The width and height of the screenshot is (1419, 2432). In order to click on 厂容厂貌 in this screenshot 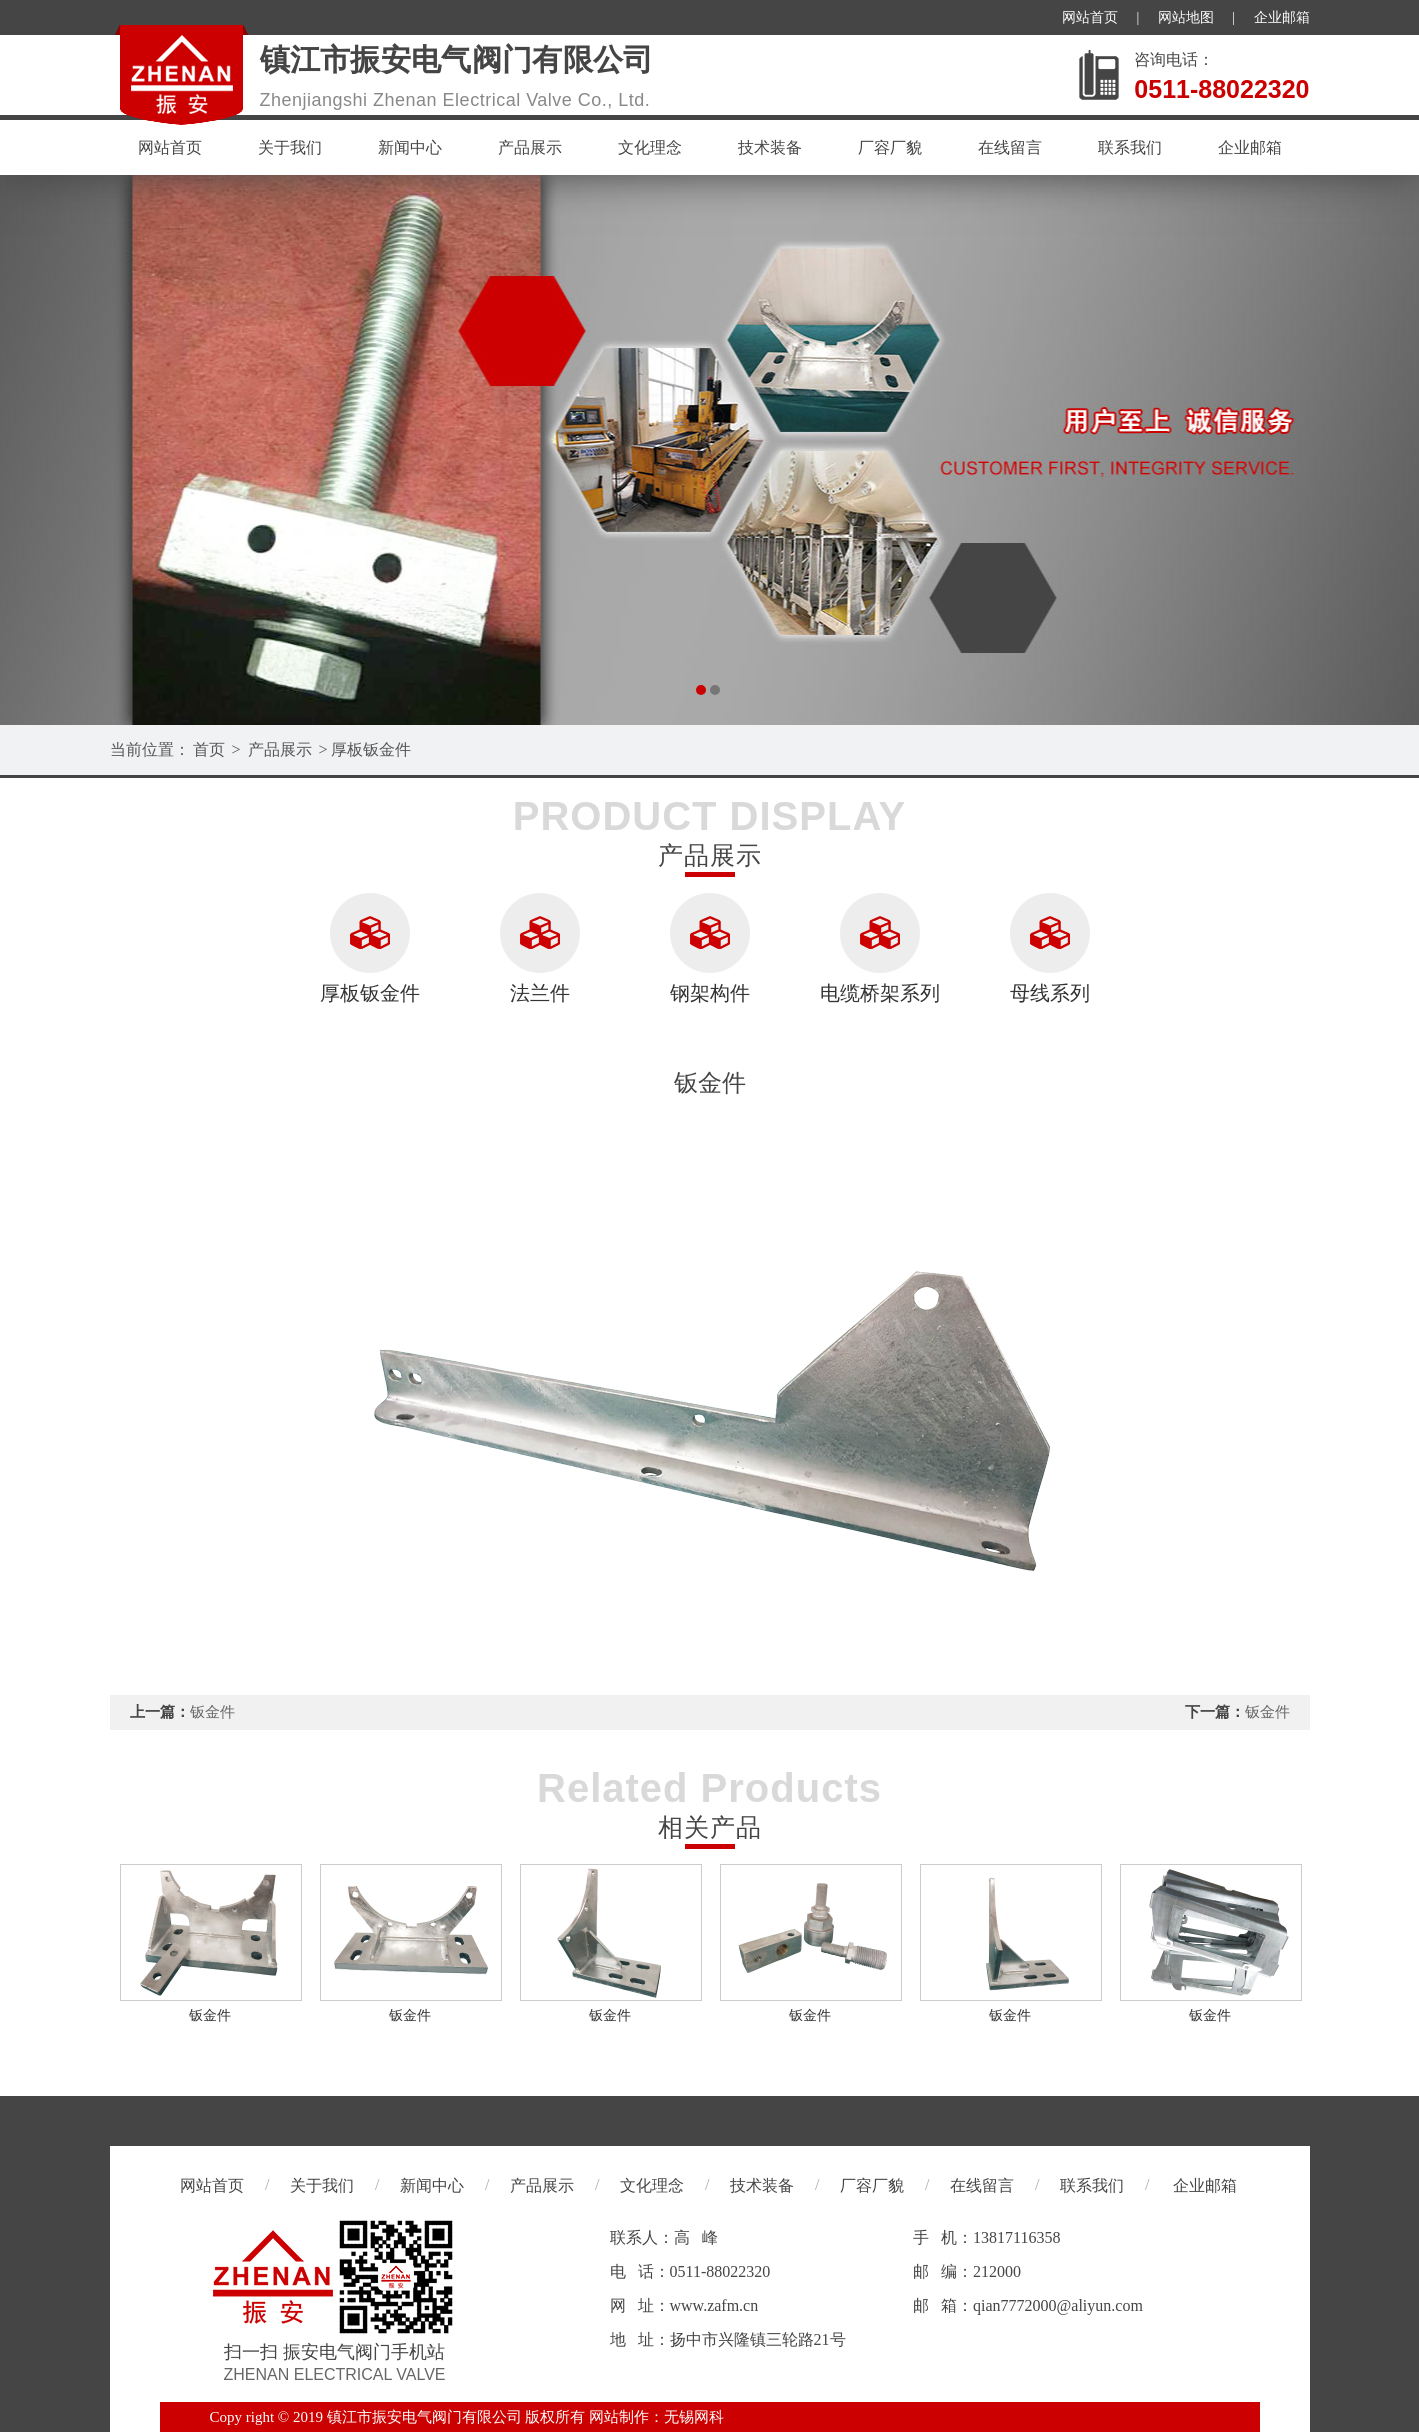, I will do `click(890, 147)`.